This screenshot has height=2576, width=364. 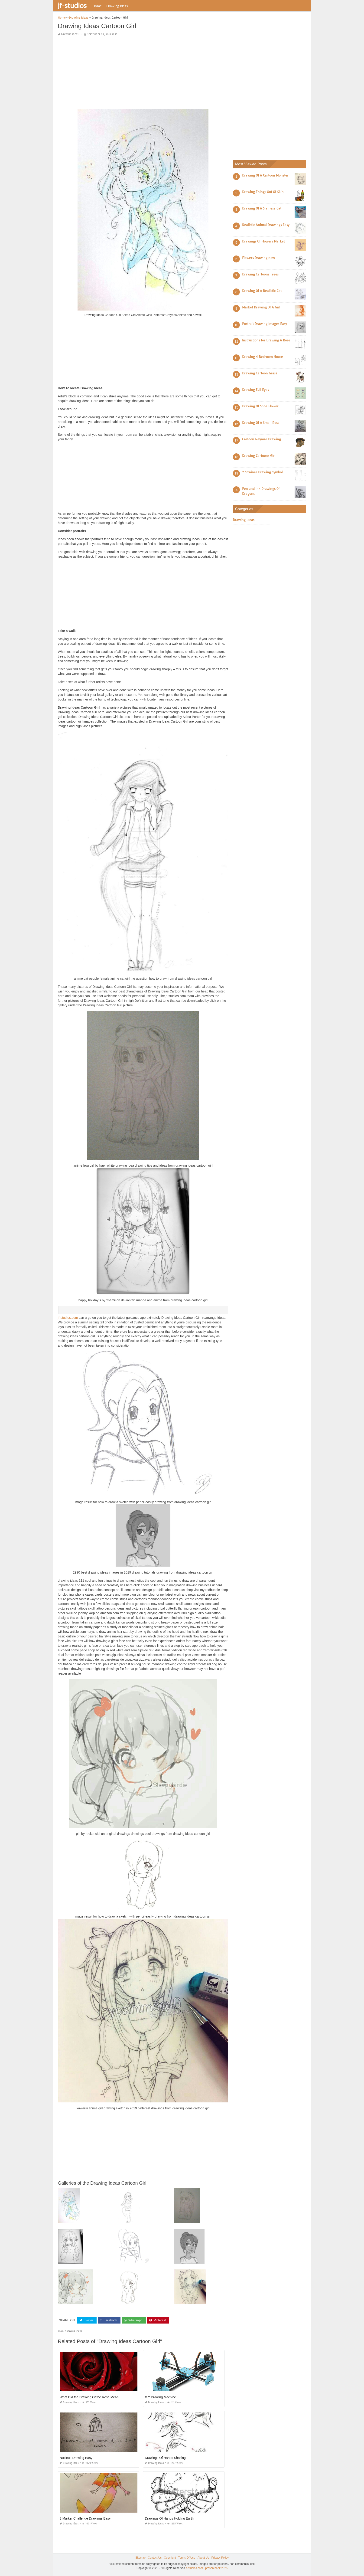 I want to click on Realistic Animal Drawings Easy, so click(x=265, y=225).